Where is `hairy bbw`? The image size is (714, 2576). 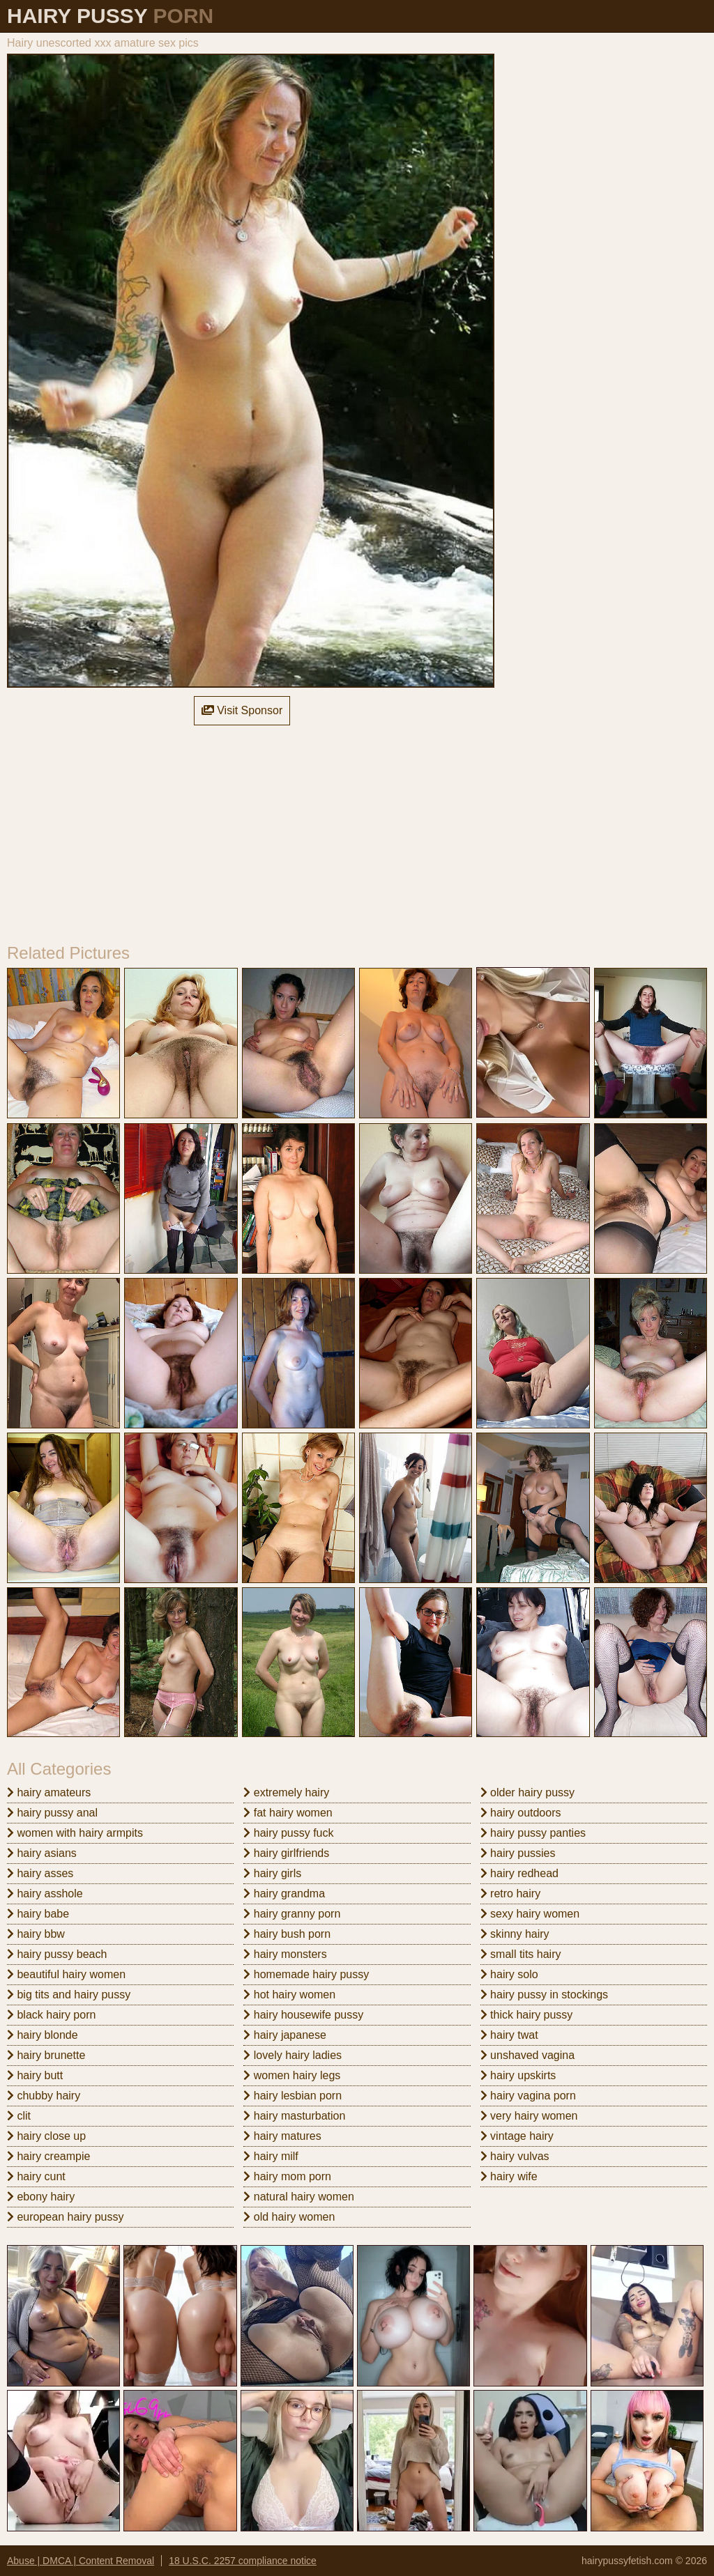
hairy bbw is located at coordinates (36, 1934).